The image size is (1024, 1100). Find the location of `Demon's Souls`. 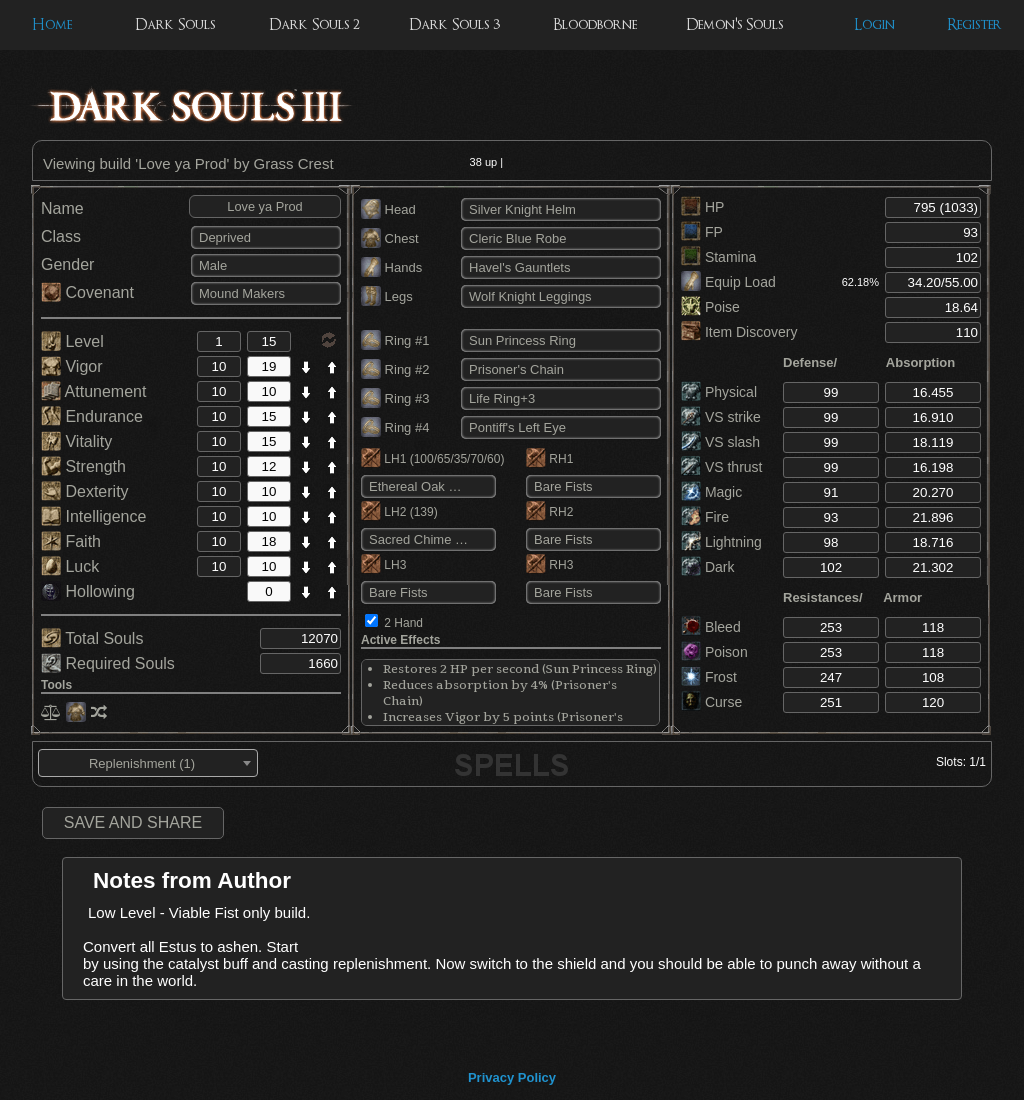

Demon's Souls is located at coordinates (734, 24).